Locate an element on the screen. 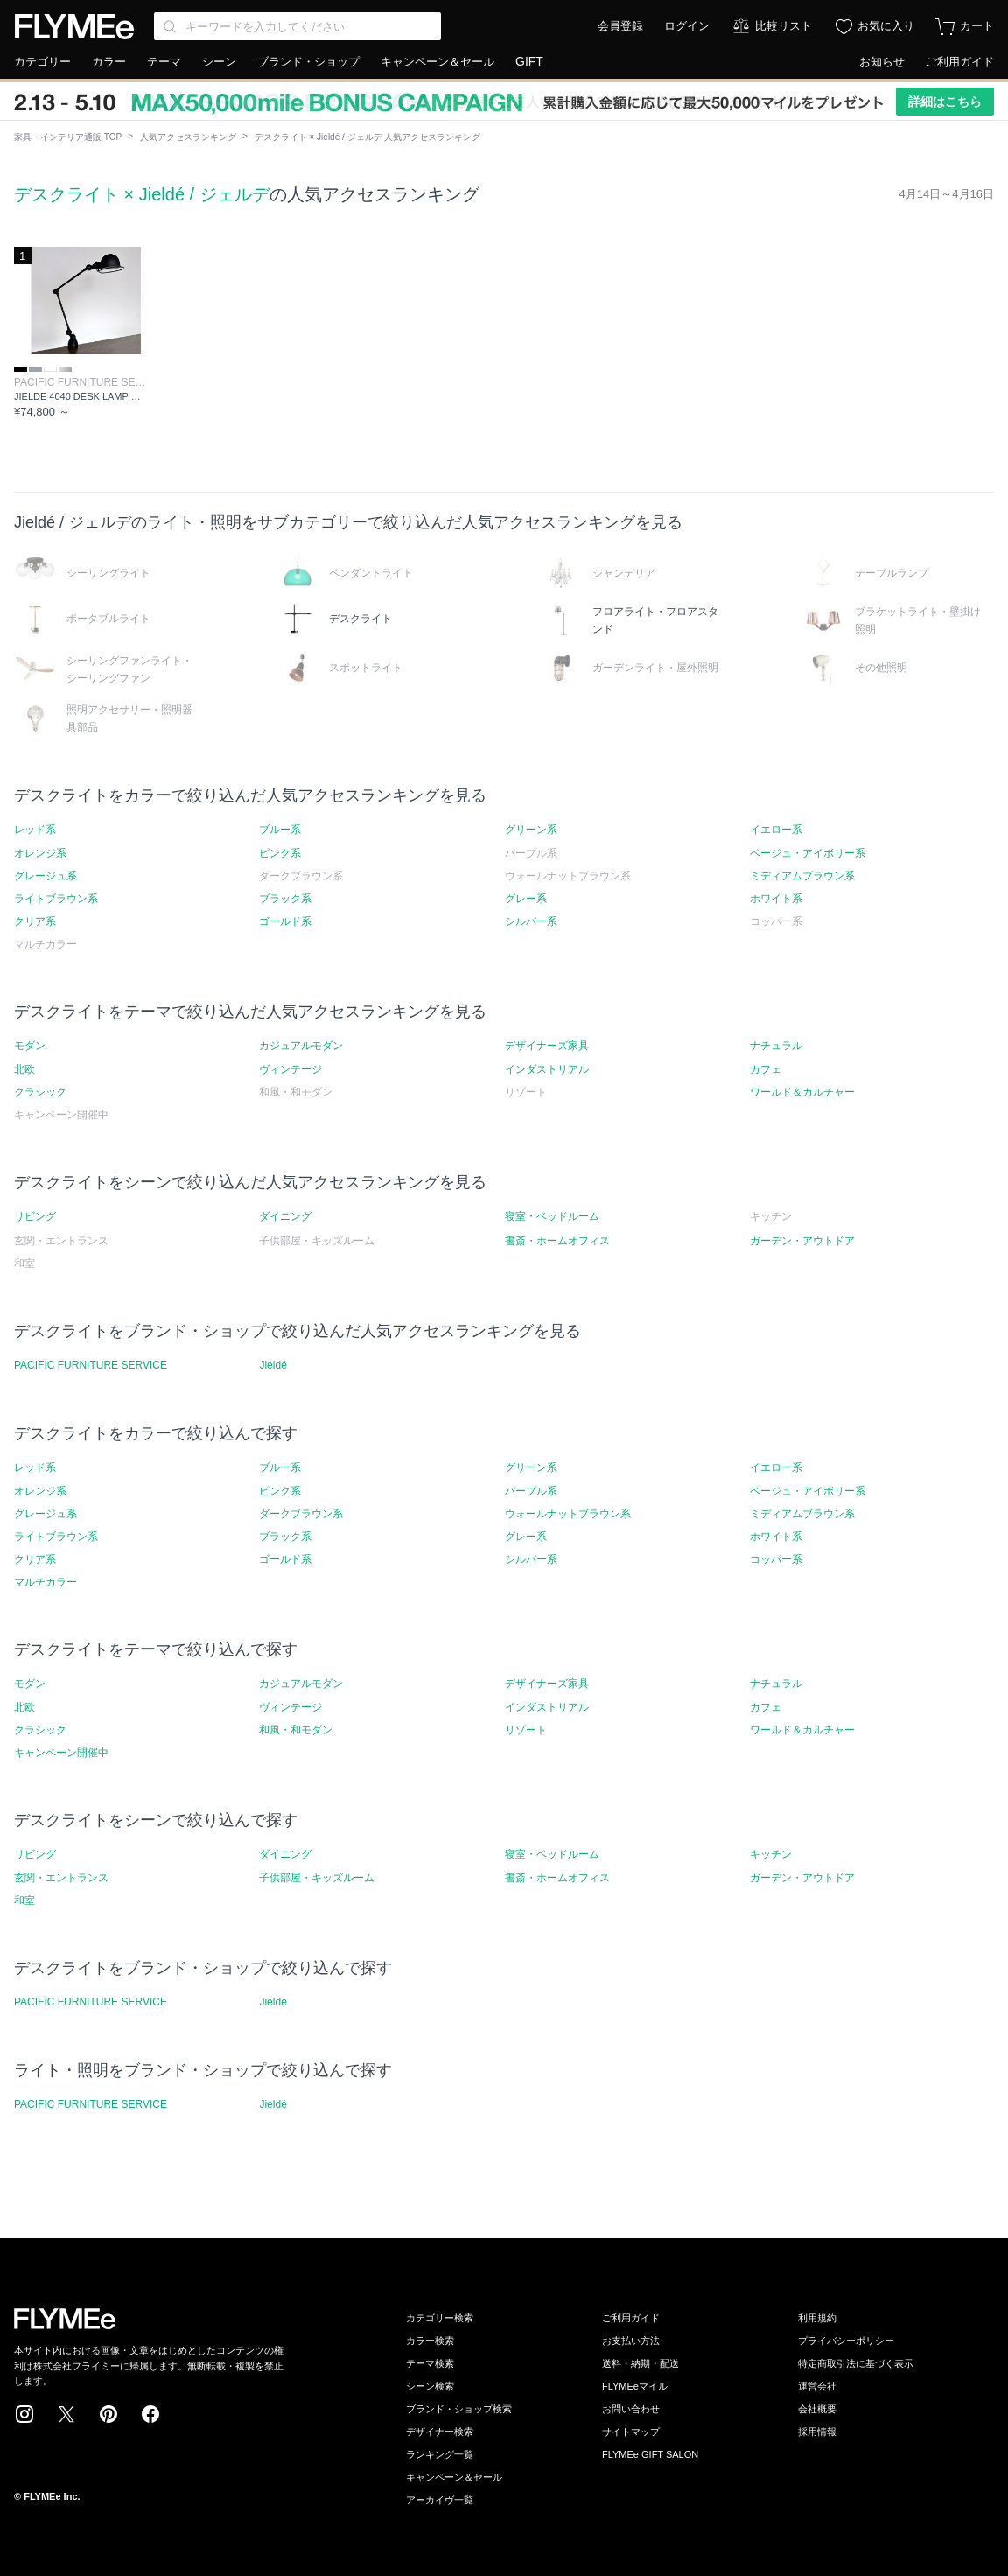 The image size is (1008, 2576). GIFT is located at coordinates (529, 61).